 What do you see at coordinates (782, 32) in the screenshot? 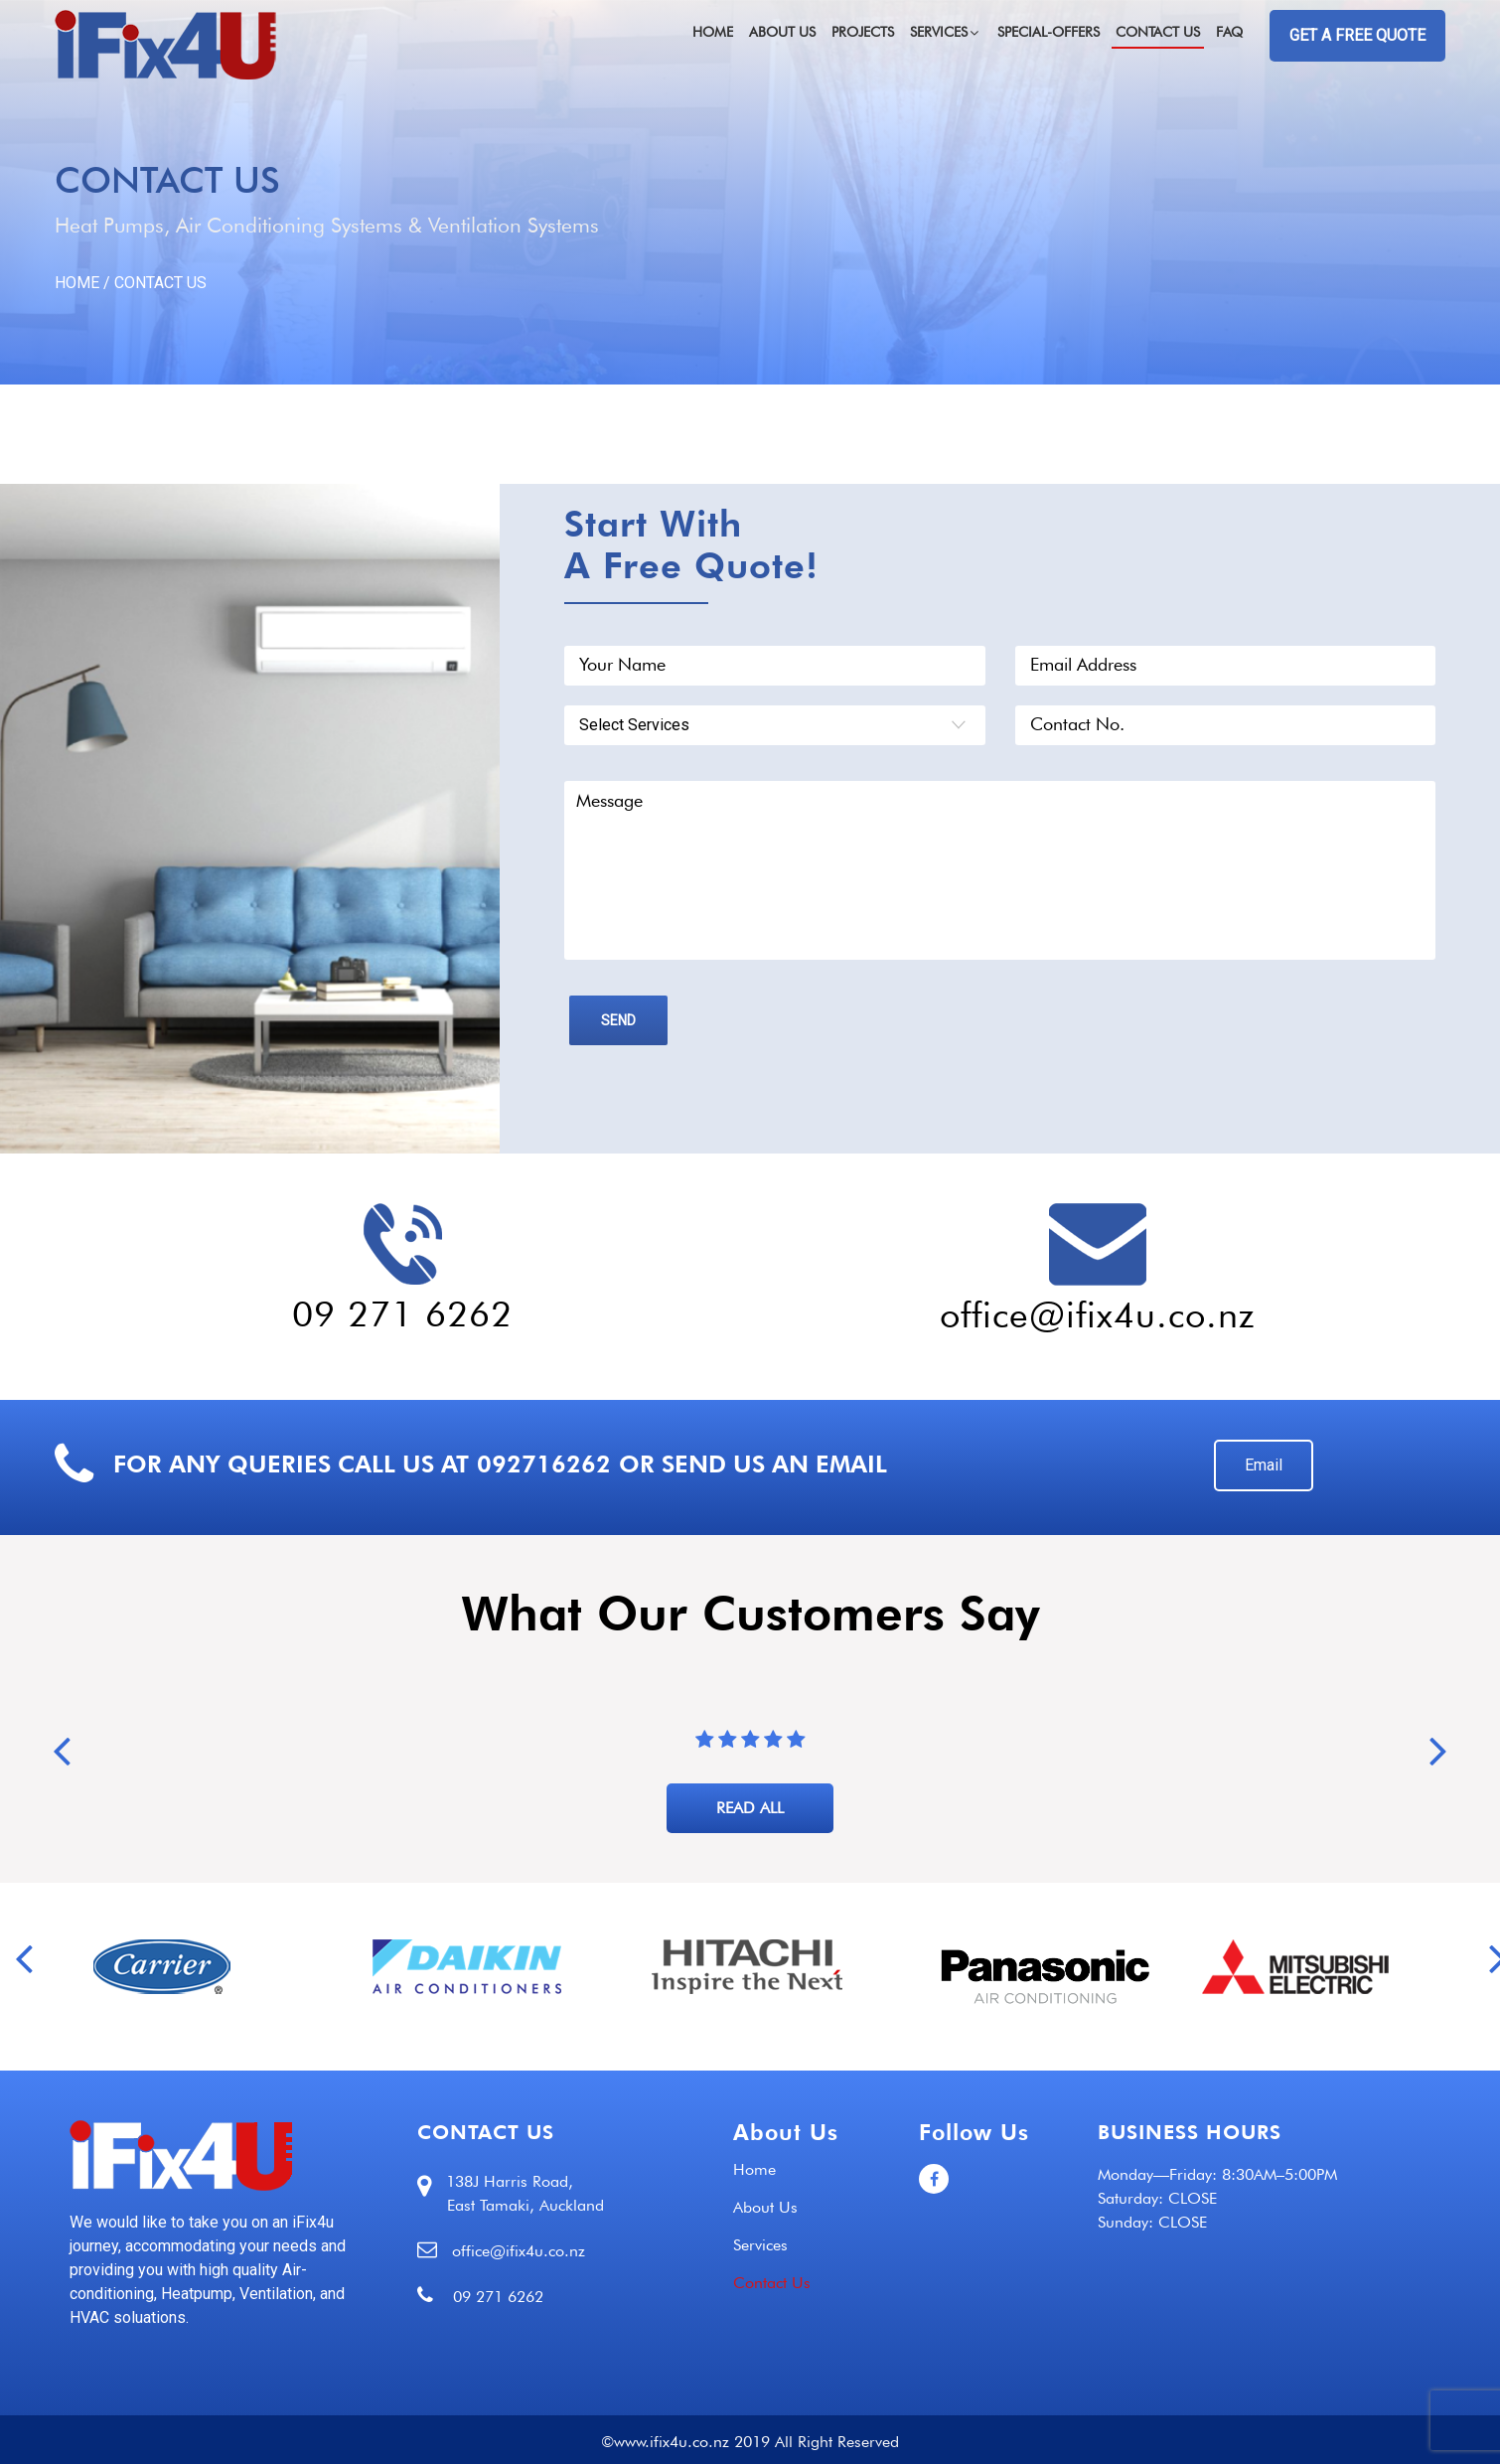
I see `About Us` at bounding box center [782, 32].